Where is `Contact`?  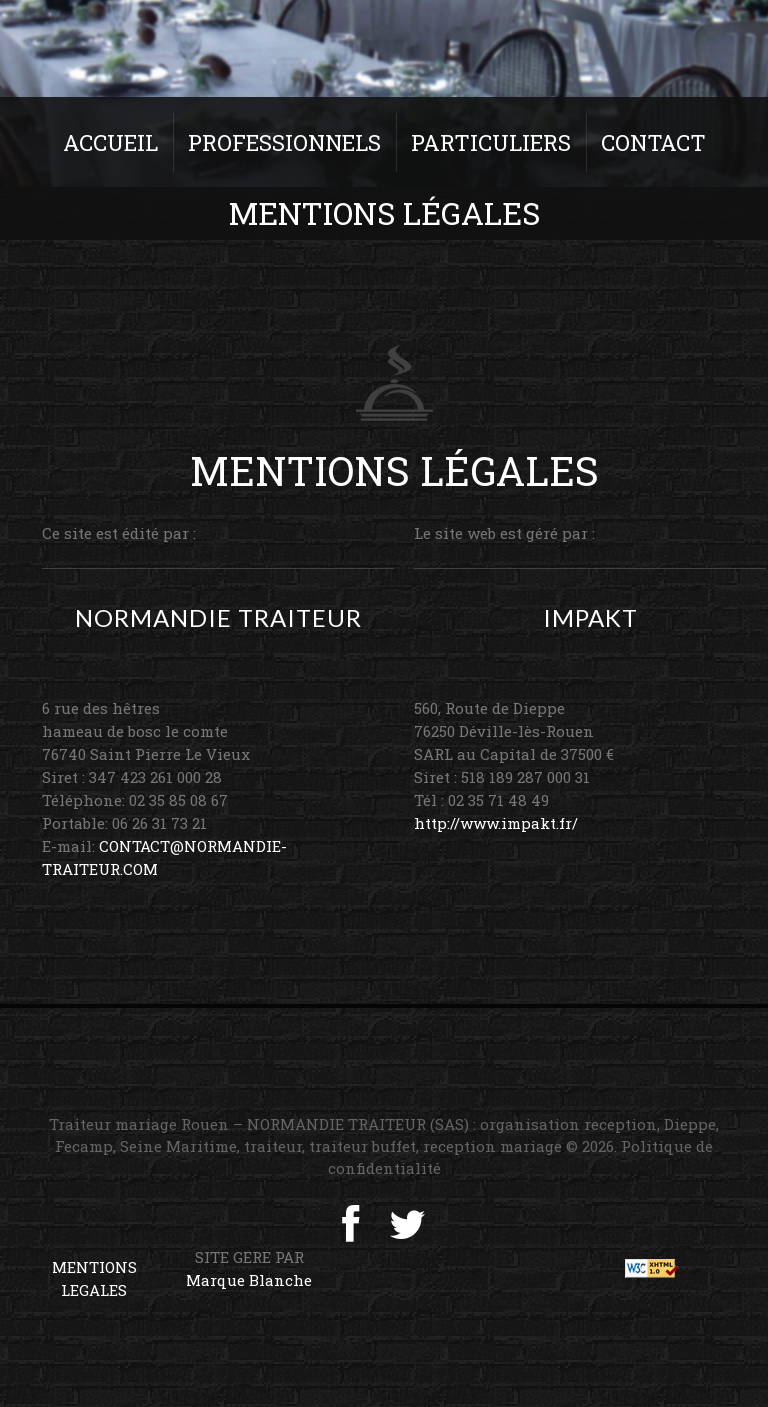 Contact is located at coordinates (653, 142).